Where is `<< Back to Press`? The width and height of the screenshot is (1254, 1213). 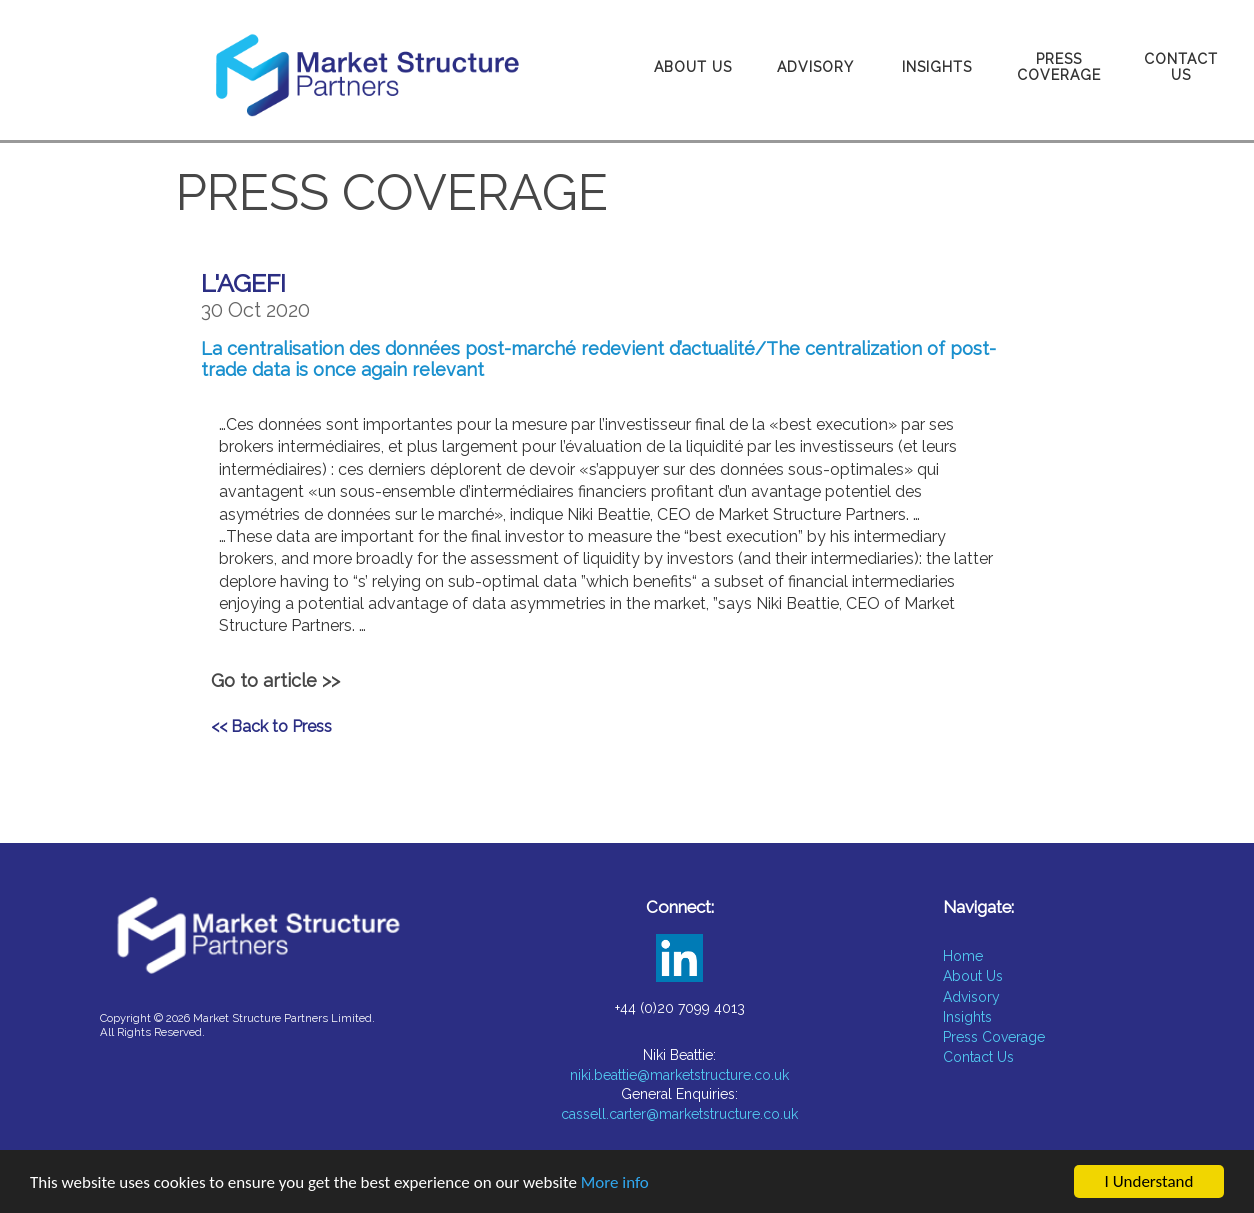 << Back to Press is located at coordinates (271, 726).